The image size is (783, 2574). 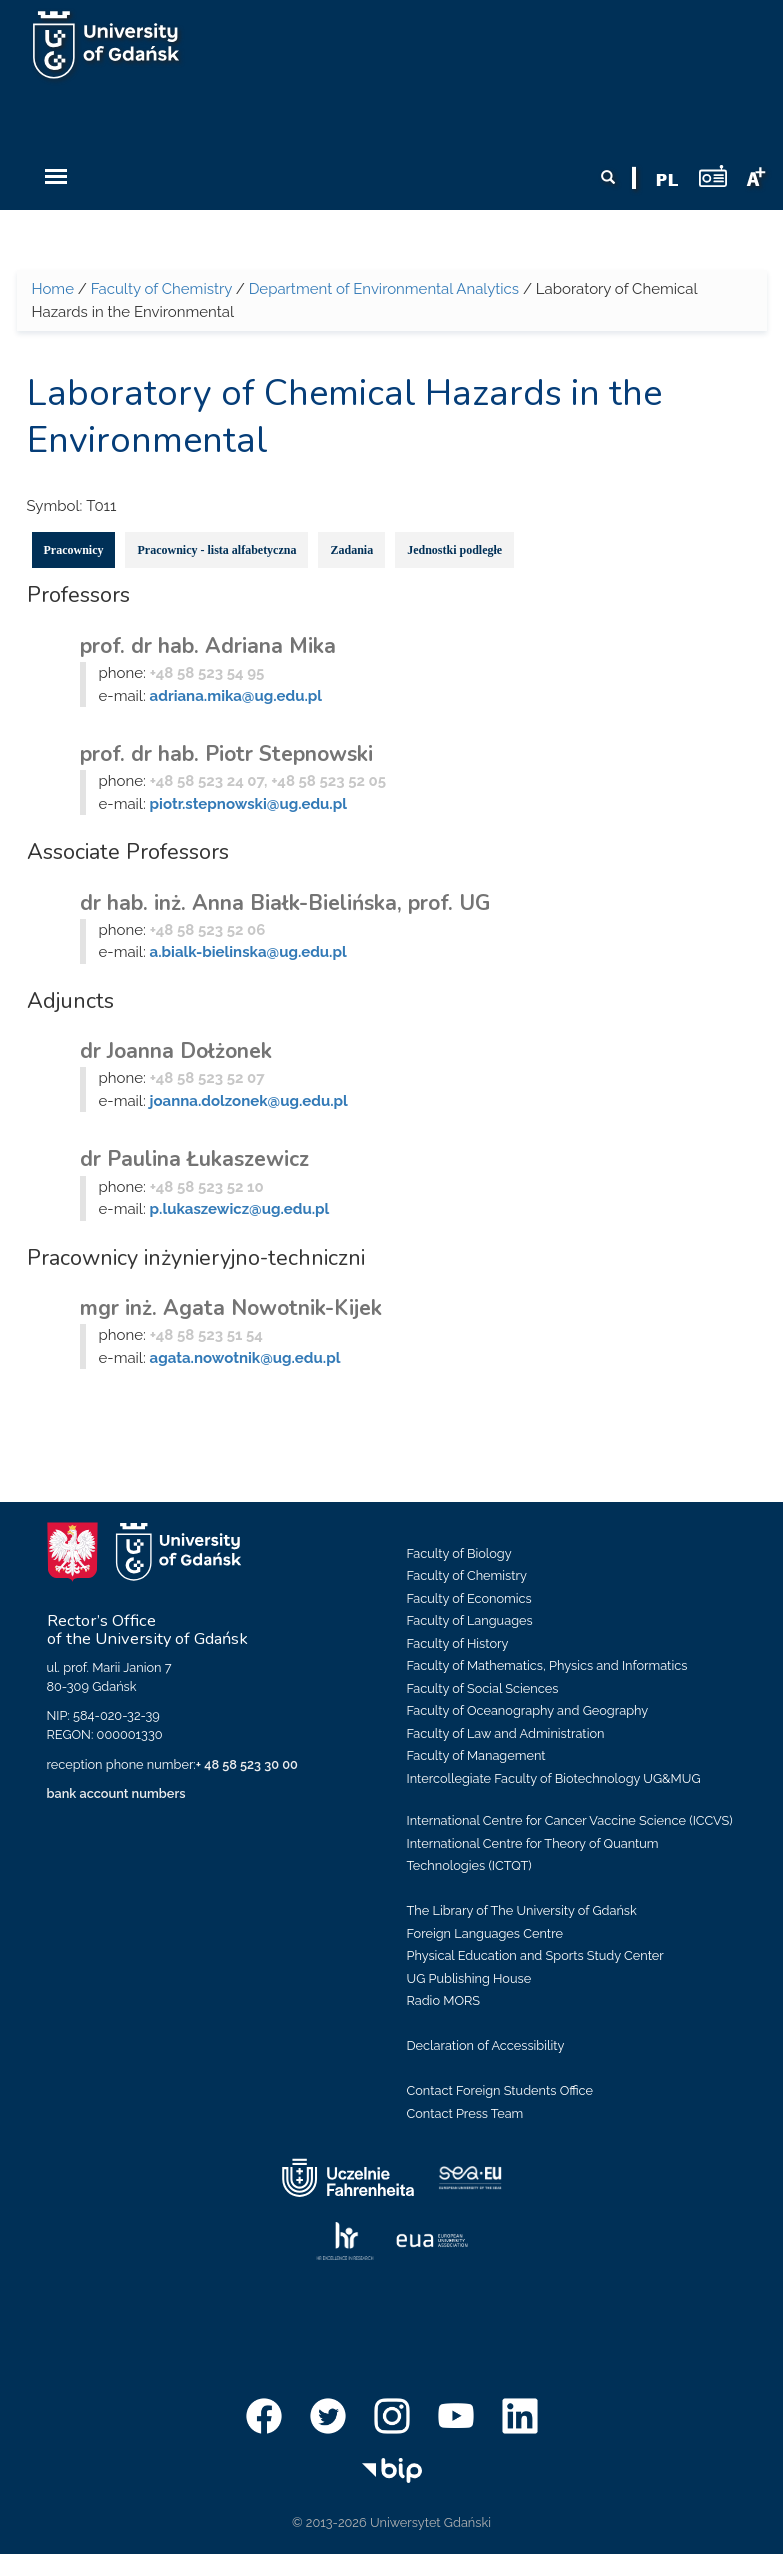 What do you see at coordinates (384, 289) in the screenshot?
I see `Department of Environmental Analytics` at bounding box center [384, 289].